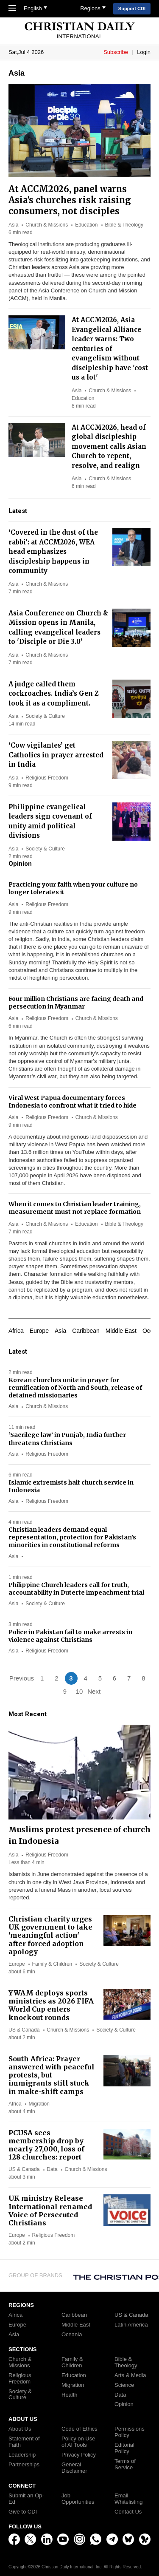  I want to click on Support CDI, so click(131, 8).